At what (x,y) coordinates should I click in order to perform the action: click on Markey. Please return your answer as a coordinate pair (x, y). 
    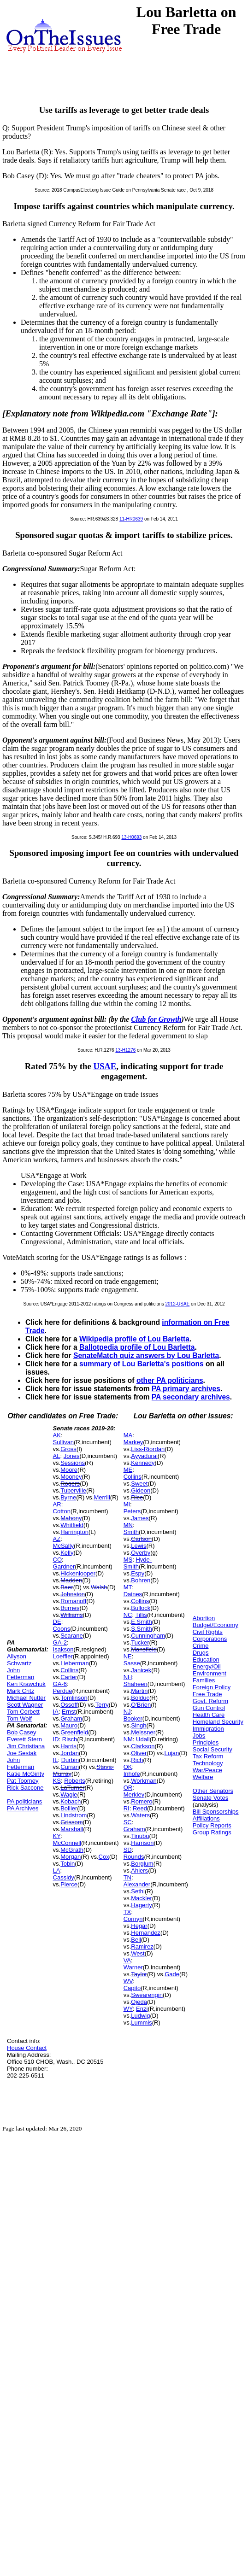
    Looking at the image, I should click on (133, 1442).